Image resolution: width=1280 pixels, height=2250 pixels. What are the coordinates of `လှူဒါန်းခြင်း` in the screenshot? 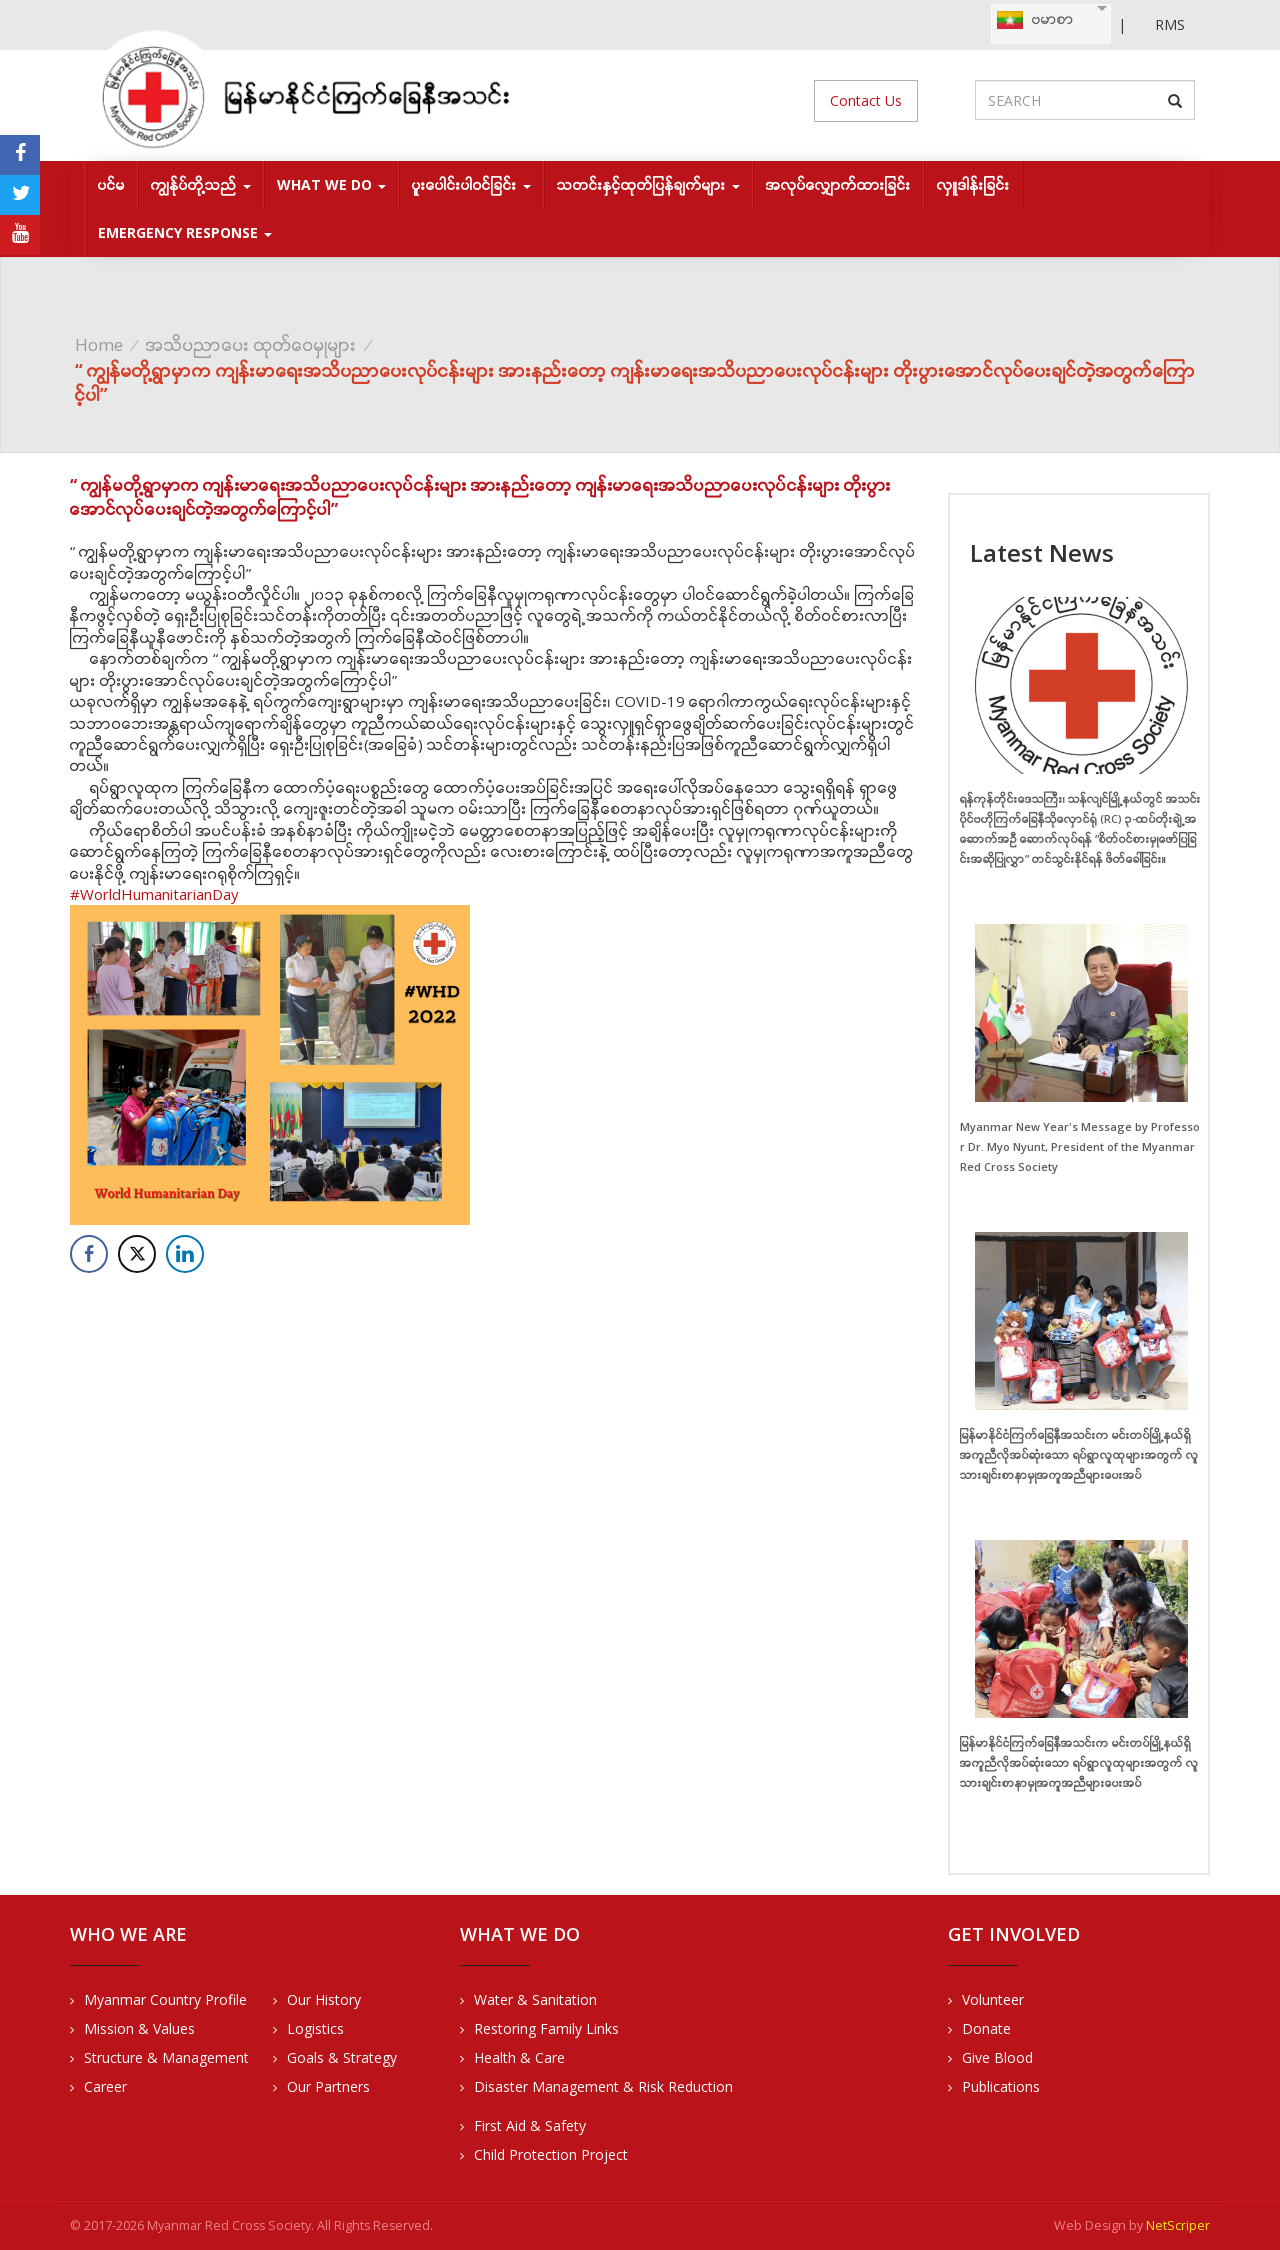 It's located at (973, 184).